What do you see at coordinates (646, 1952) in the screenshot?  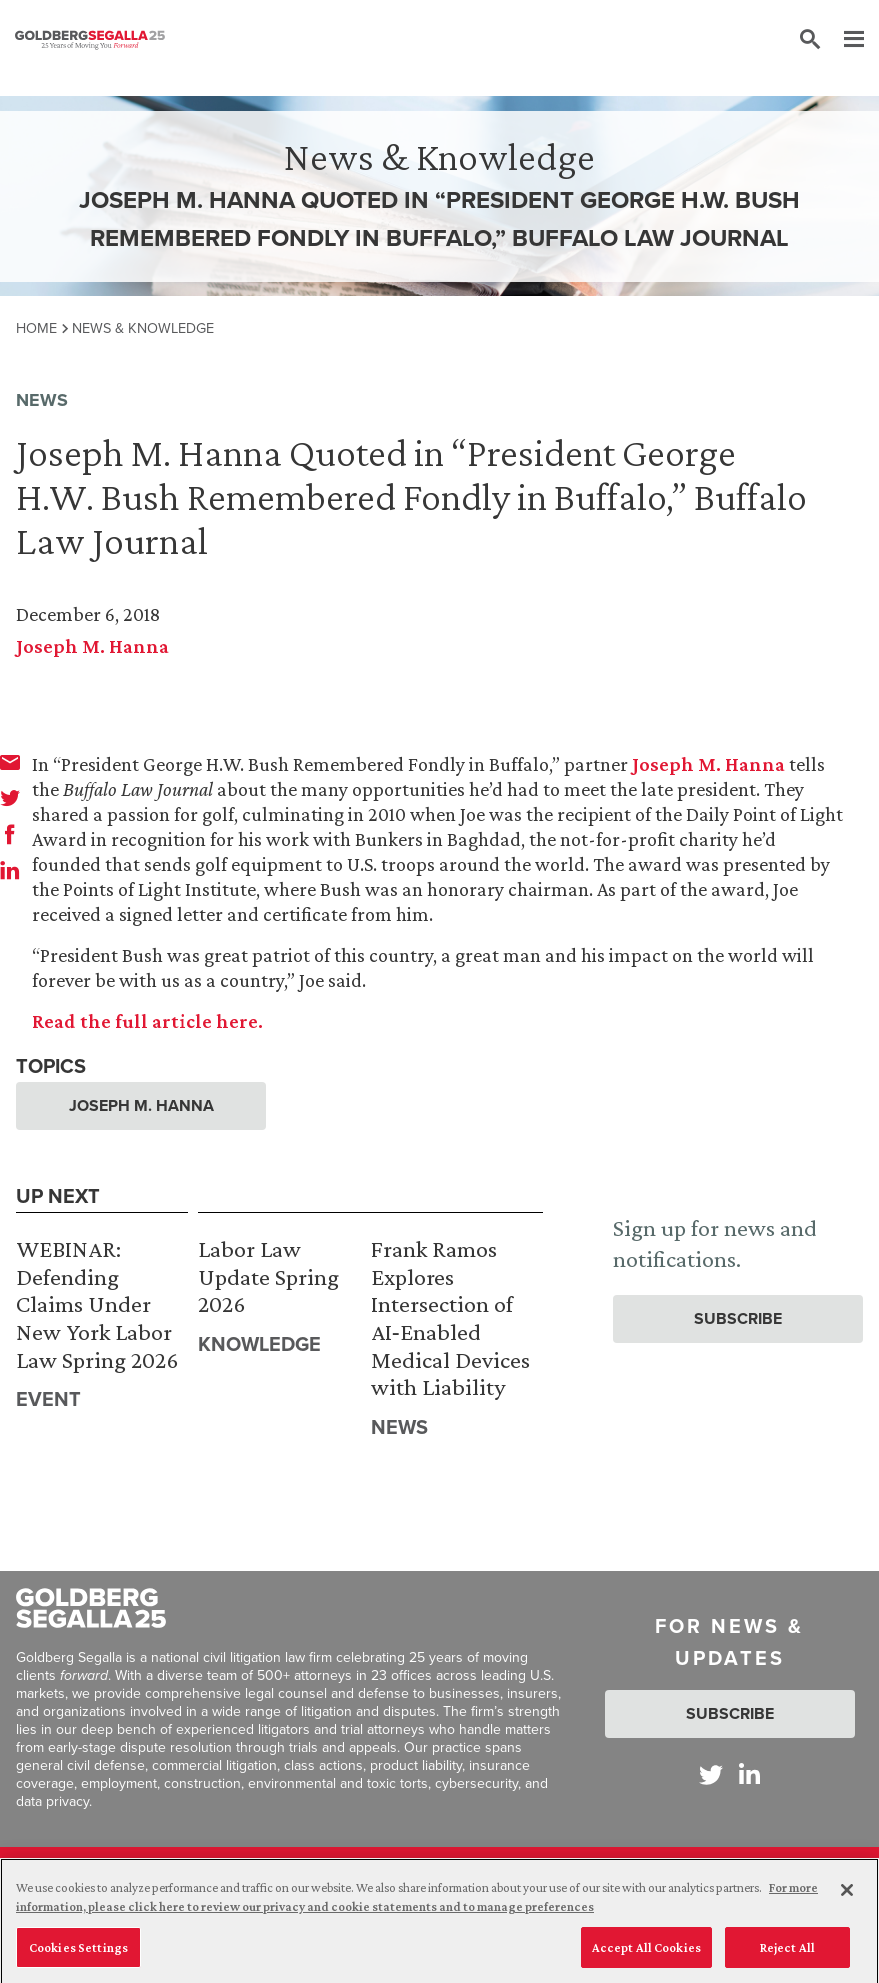 I see `Accept All Cookies` at bounding box center [646, 1952].